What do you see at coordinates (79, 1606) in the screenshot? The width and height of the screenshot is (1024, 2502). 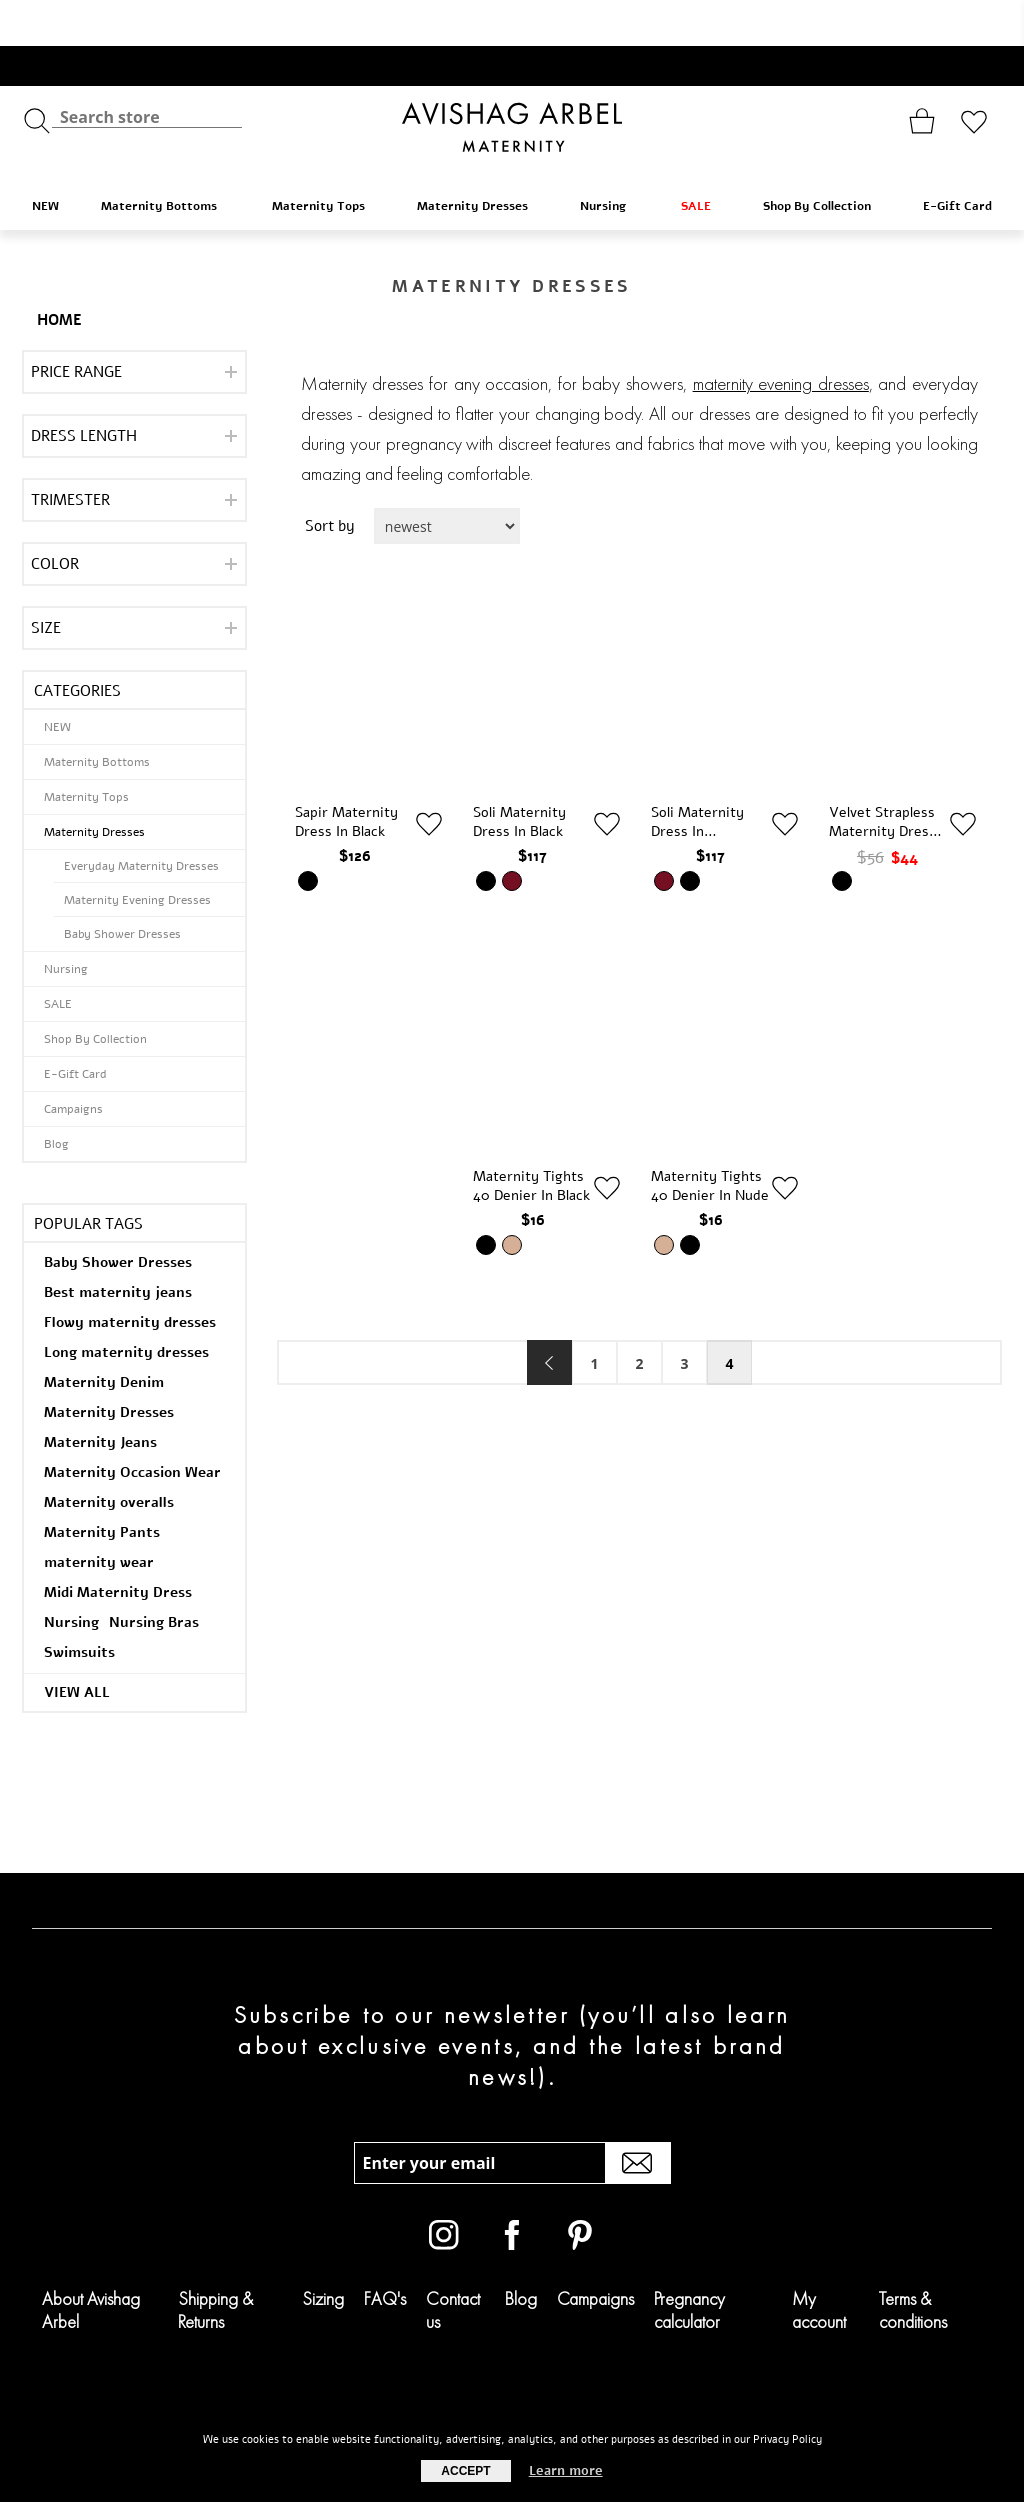 I see `Swimsuits` at bounding box center [79, 1606].